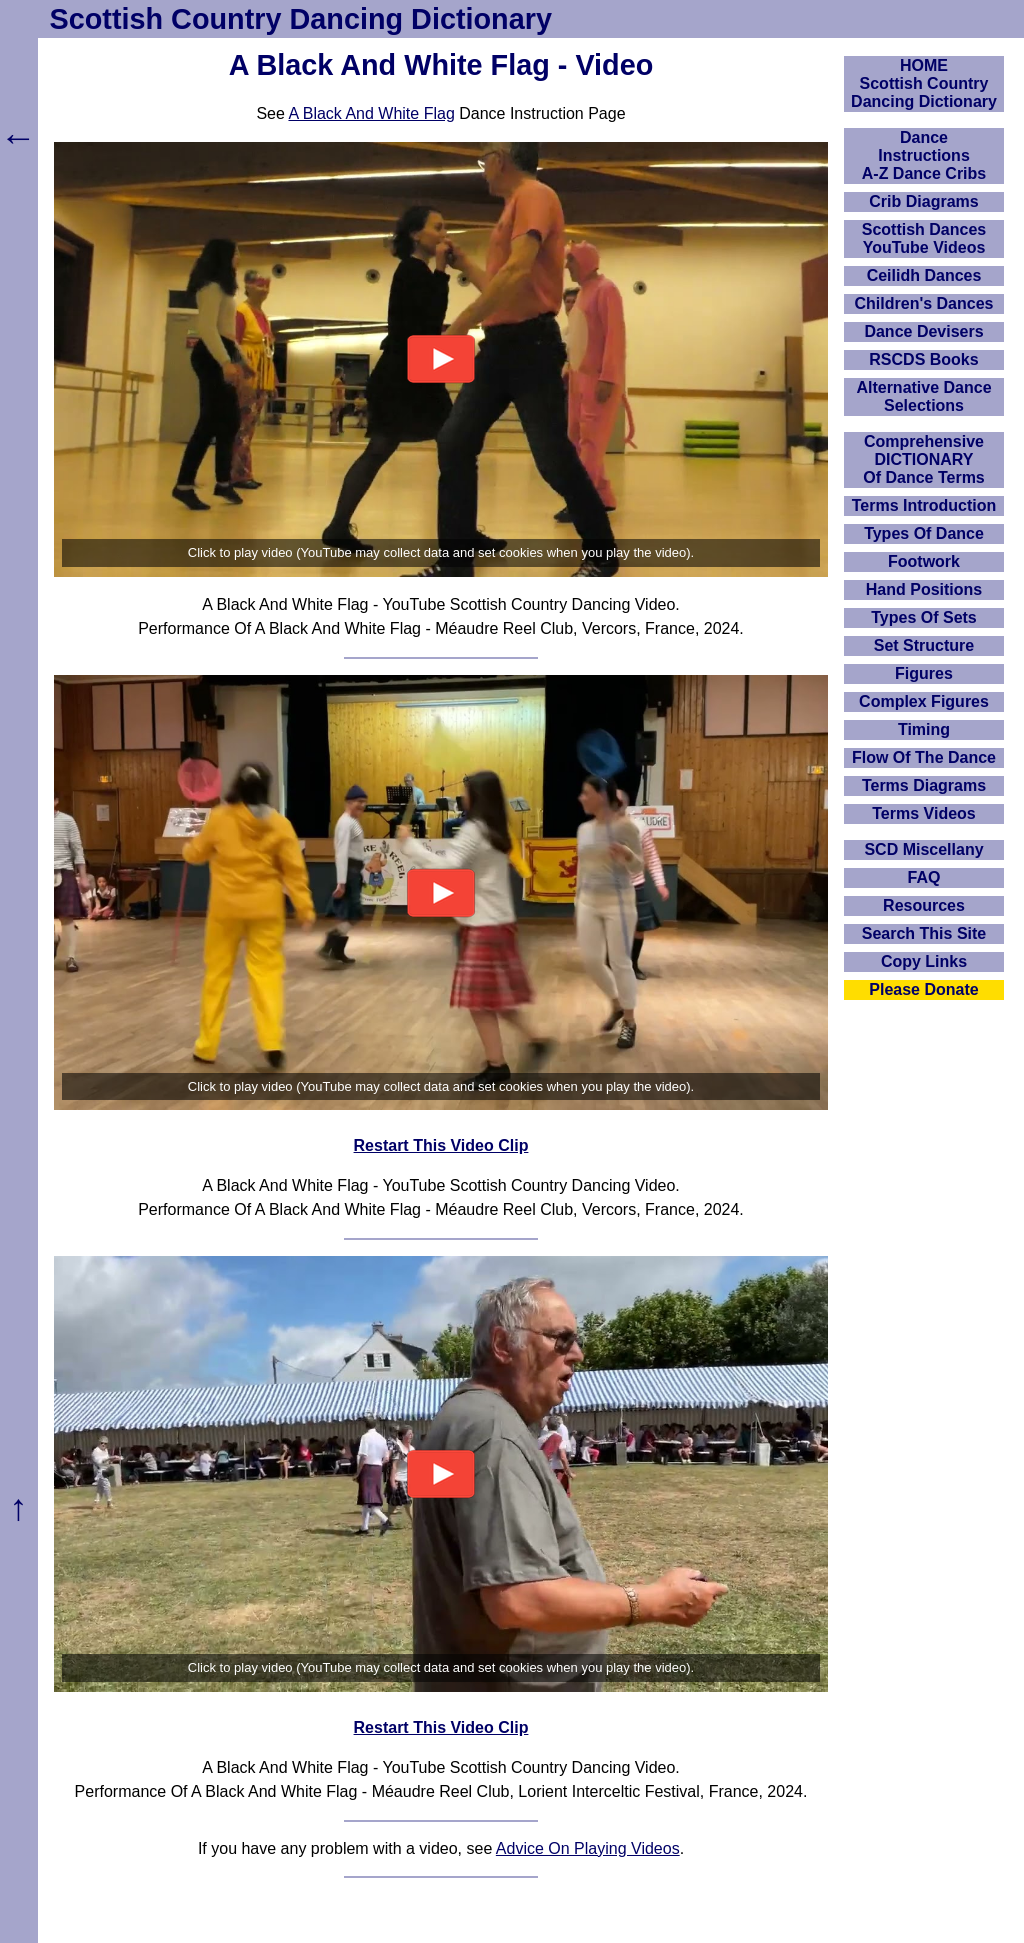 The image size is (1024, 1943). I want to click on Please Donate, so click(923, 989).